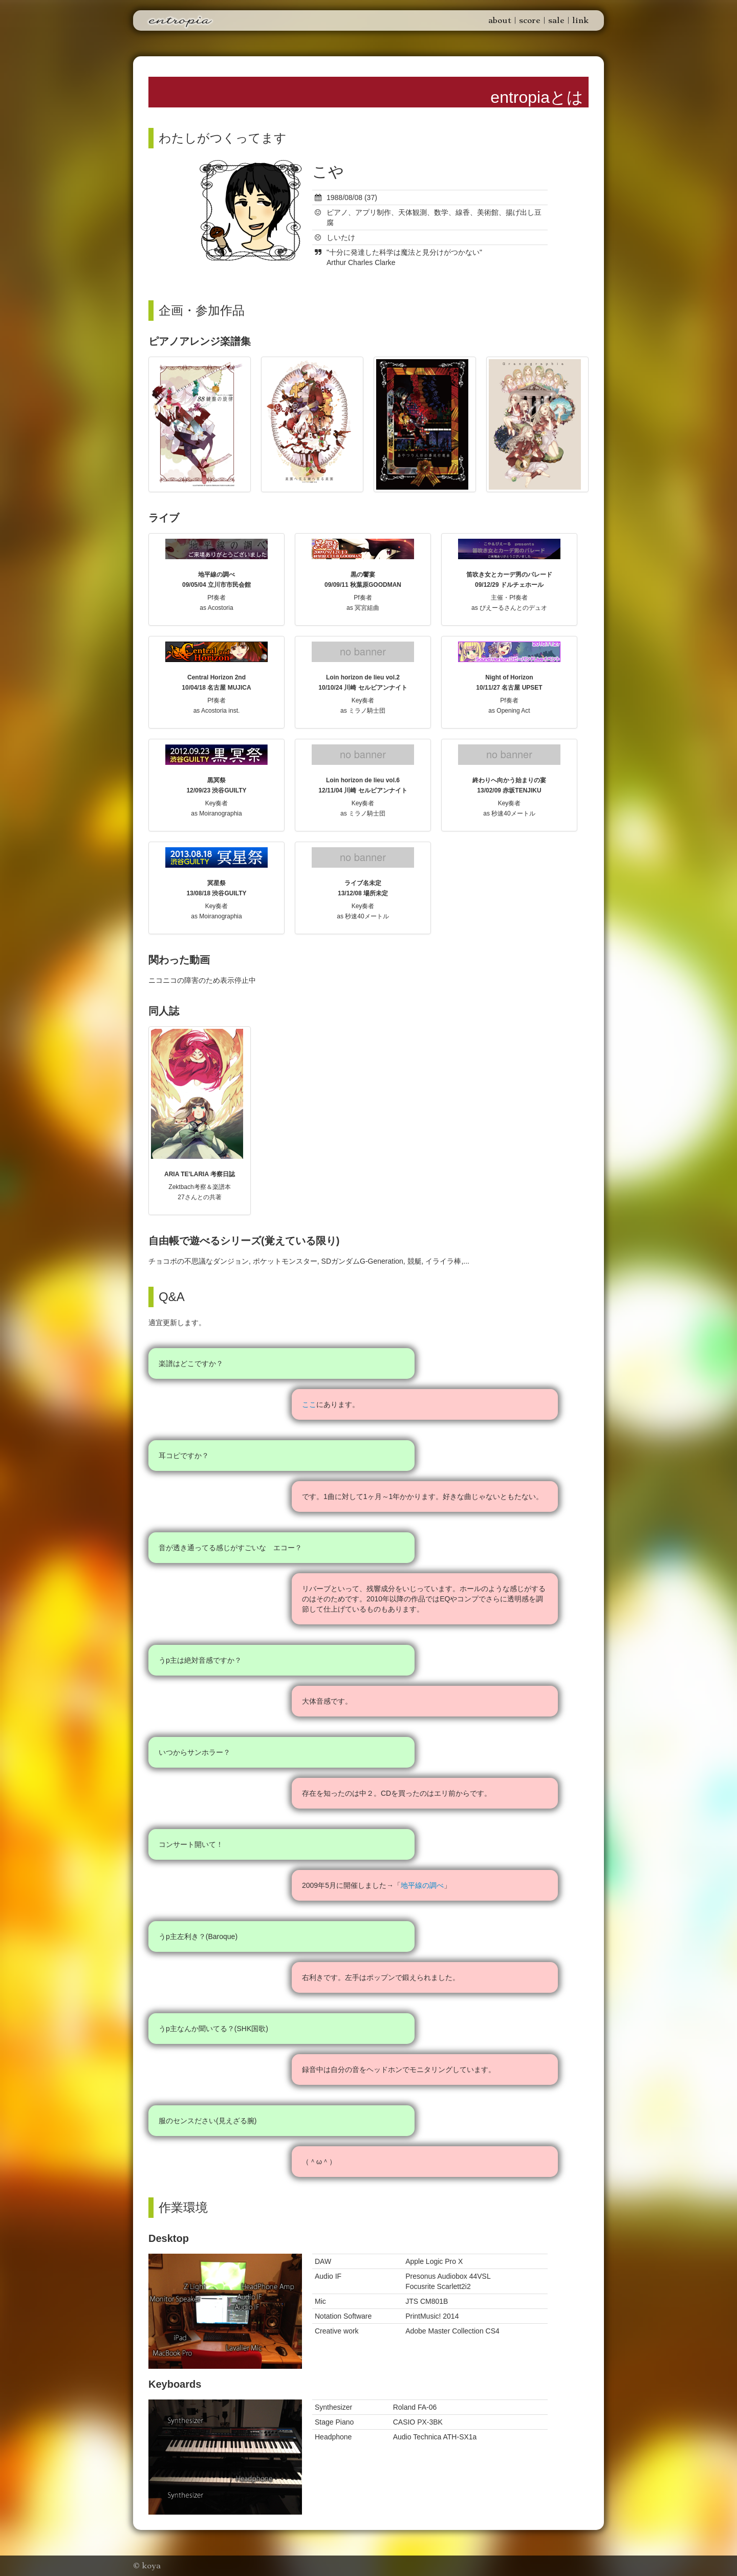 The height and width of the screenshot is (2576, 737). What do you see at coordinates (529, 20) in the screenshot?
I see `score` at bounding box center [529, 20].